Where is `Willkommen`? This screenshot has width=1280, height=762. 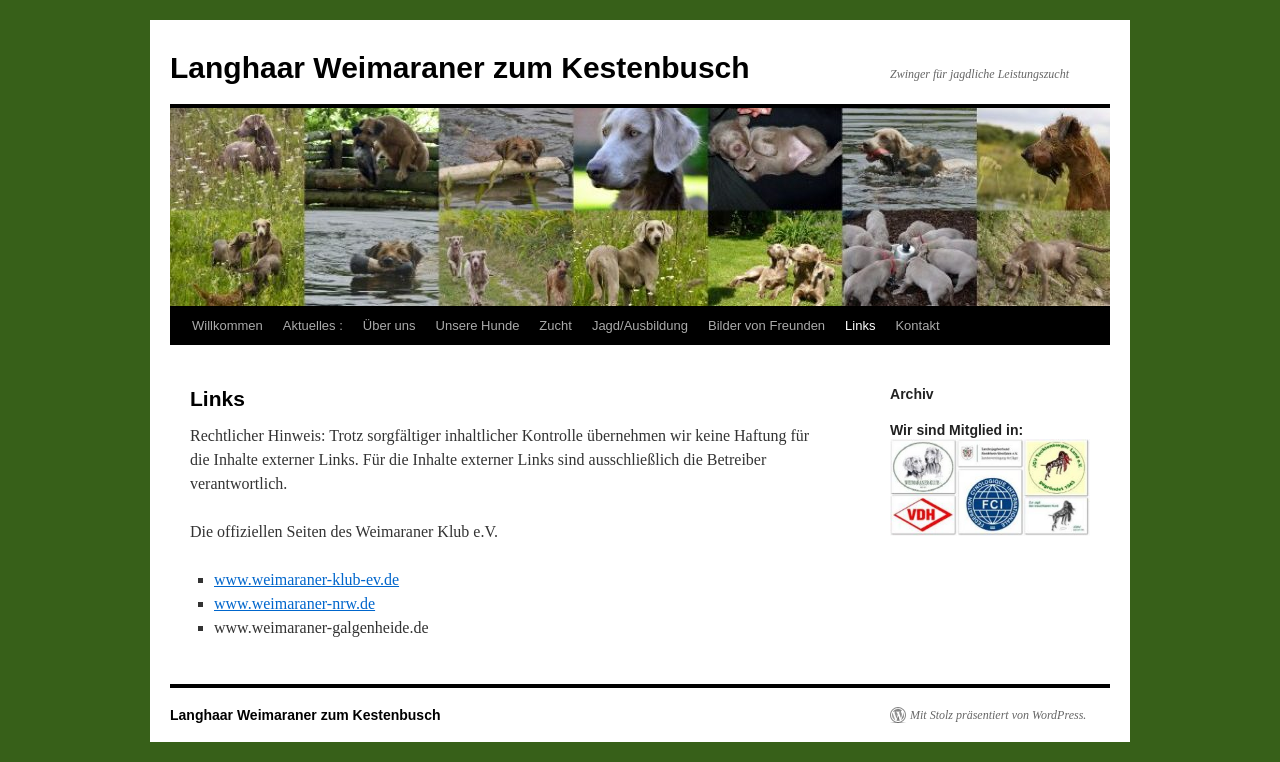 Willkommen is located at coordinates (227, 325).